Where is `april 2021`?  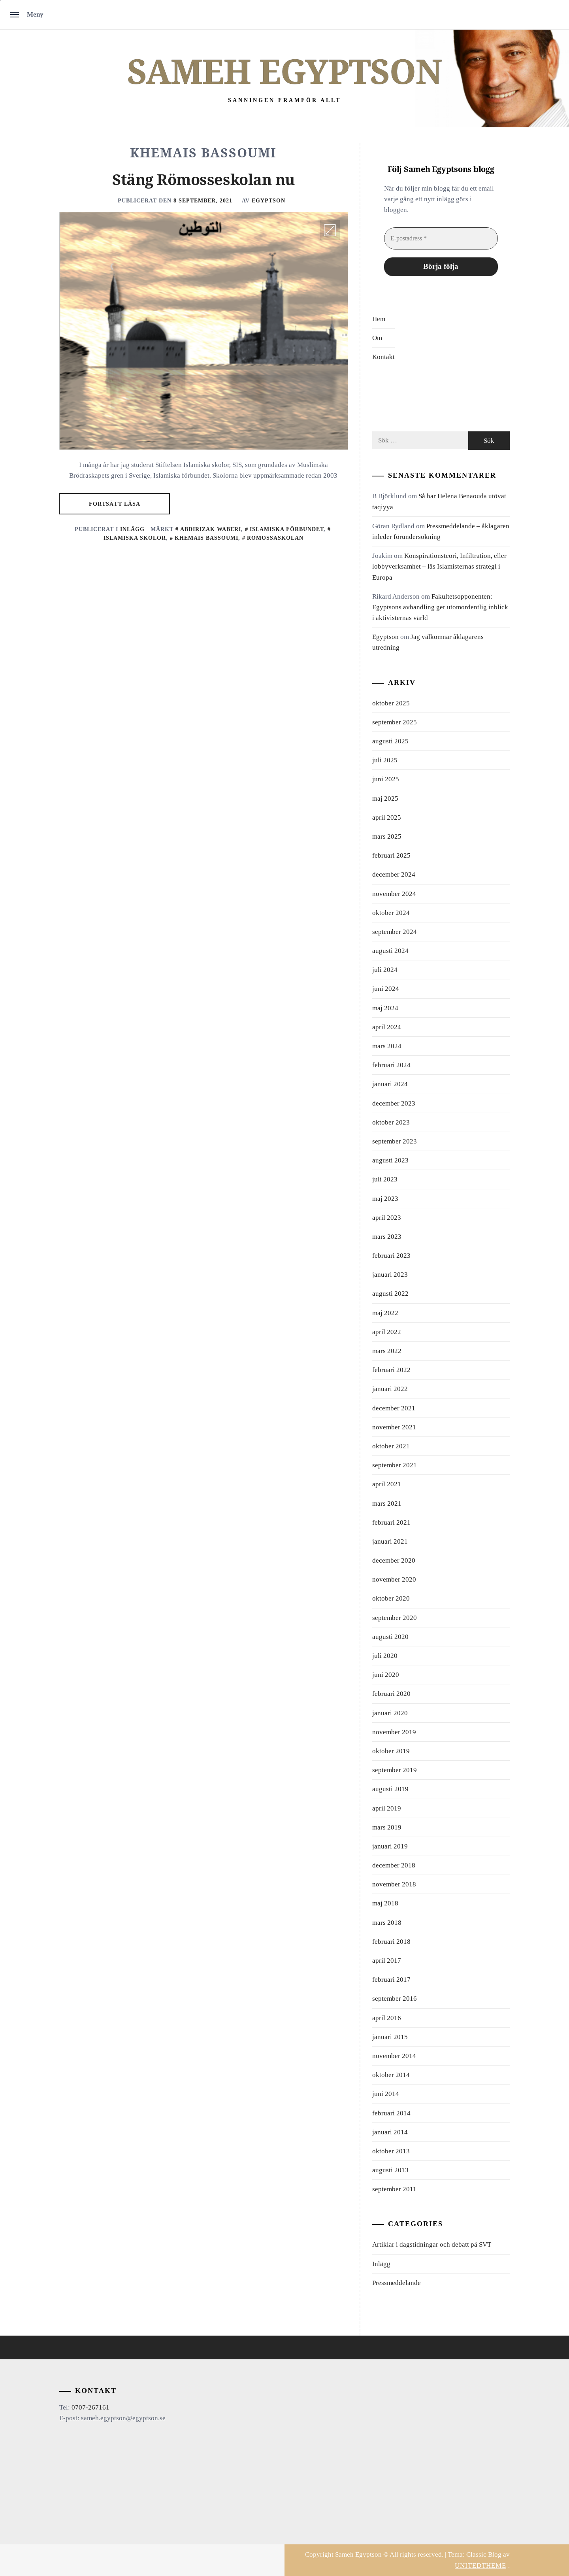 april 2021 is located at coordinates (386, 1484).